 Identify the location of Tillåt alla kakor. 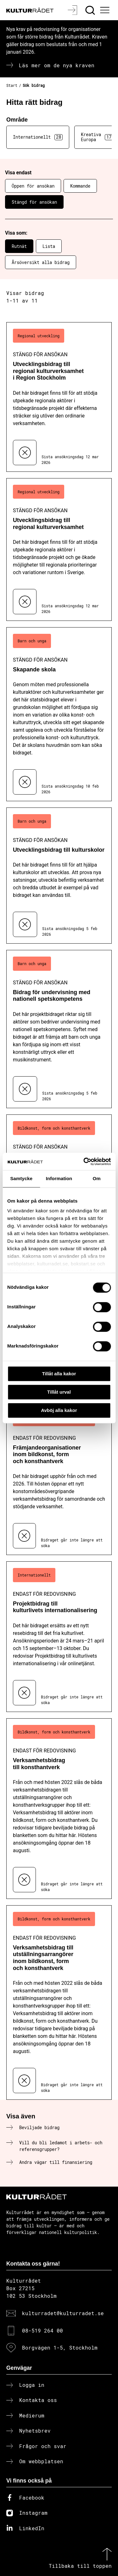
(59, 1373).